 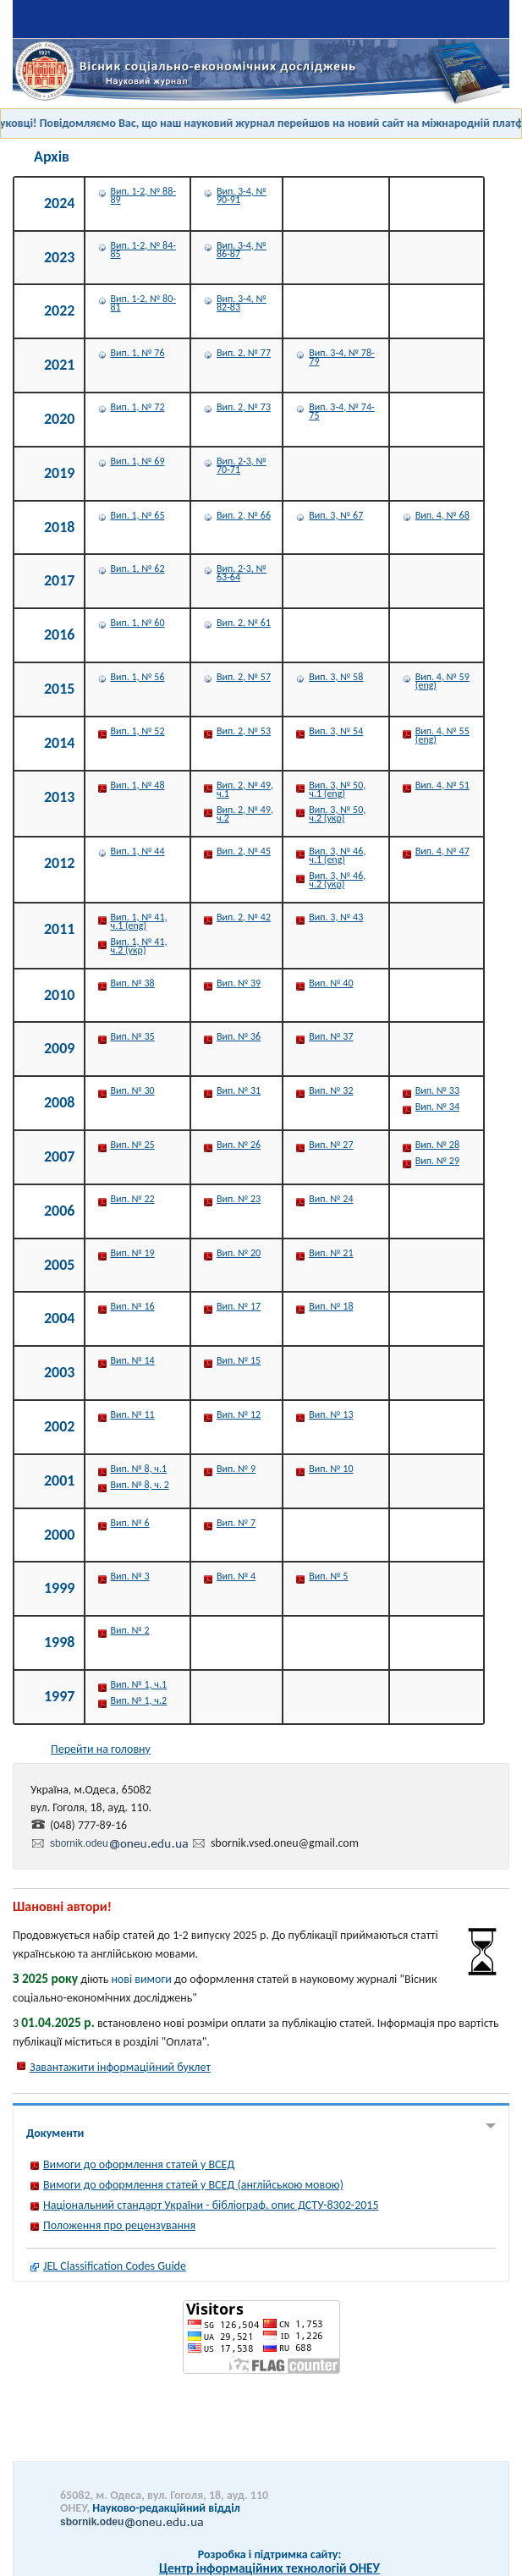 I want to click on Вип. № 28, so click(x=437, y=1145).